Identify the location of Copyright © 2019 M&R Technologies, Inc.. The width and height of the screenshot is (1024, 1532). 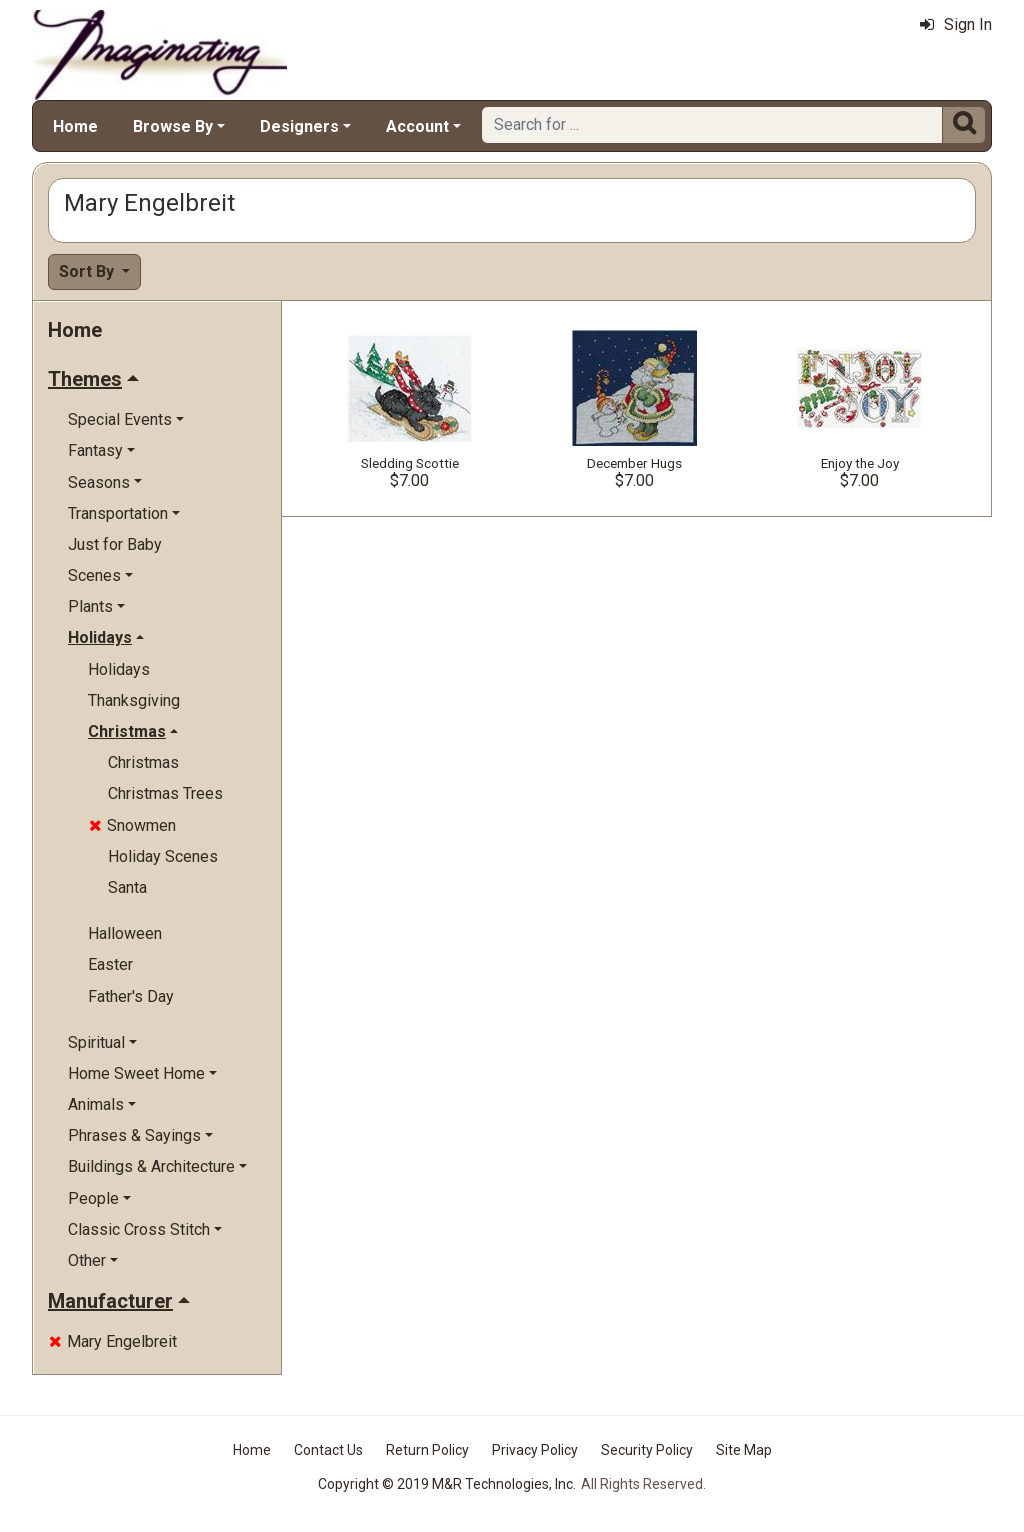
(447, 1484).